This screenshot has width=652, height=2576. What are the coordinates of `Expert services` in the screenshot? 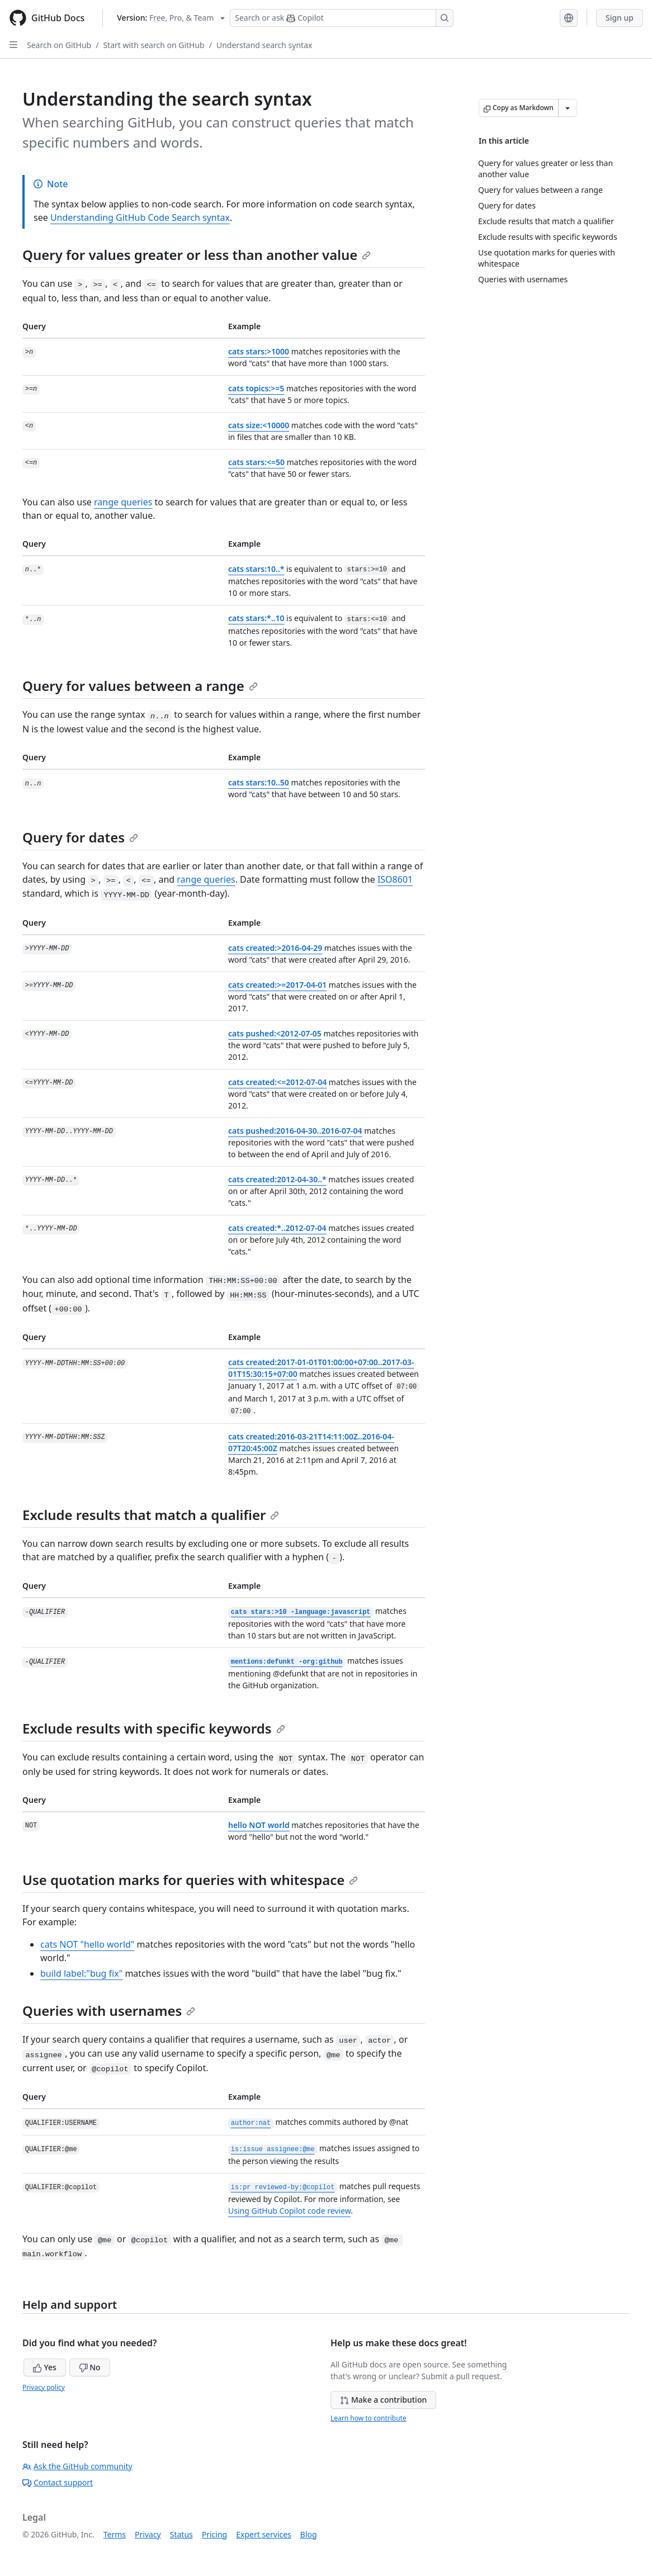 It's located at (263, 2534).